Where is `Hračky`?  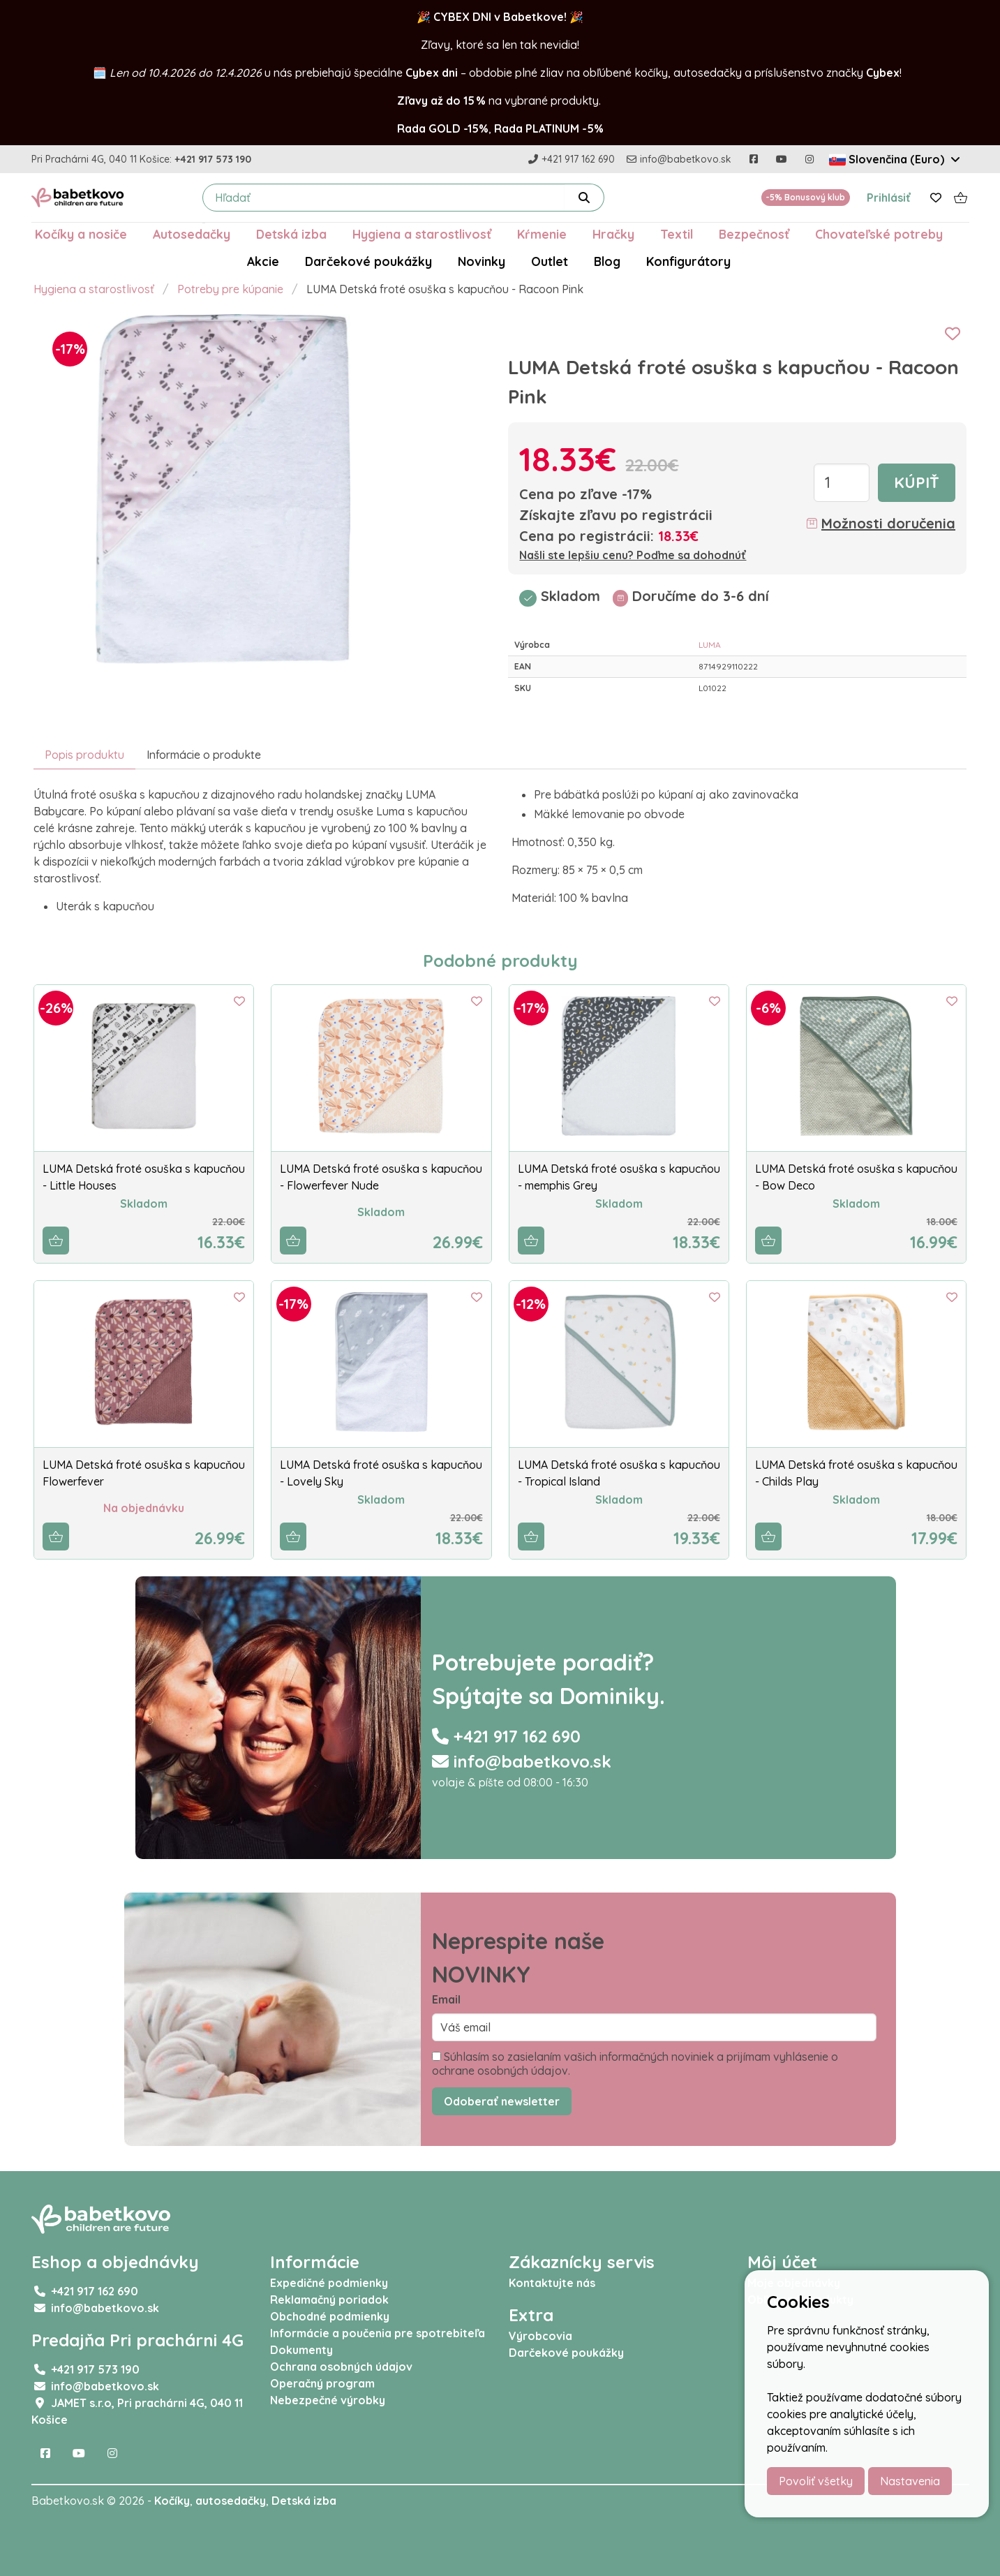
Hračky is located at coordinates (613, 234).